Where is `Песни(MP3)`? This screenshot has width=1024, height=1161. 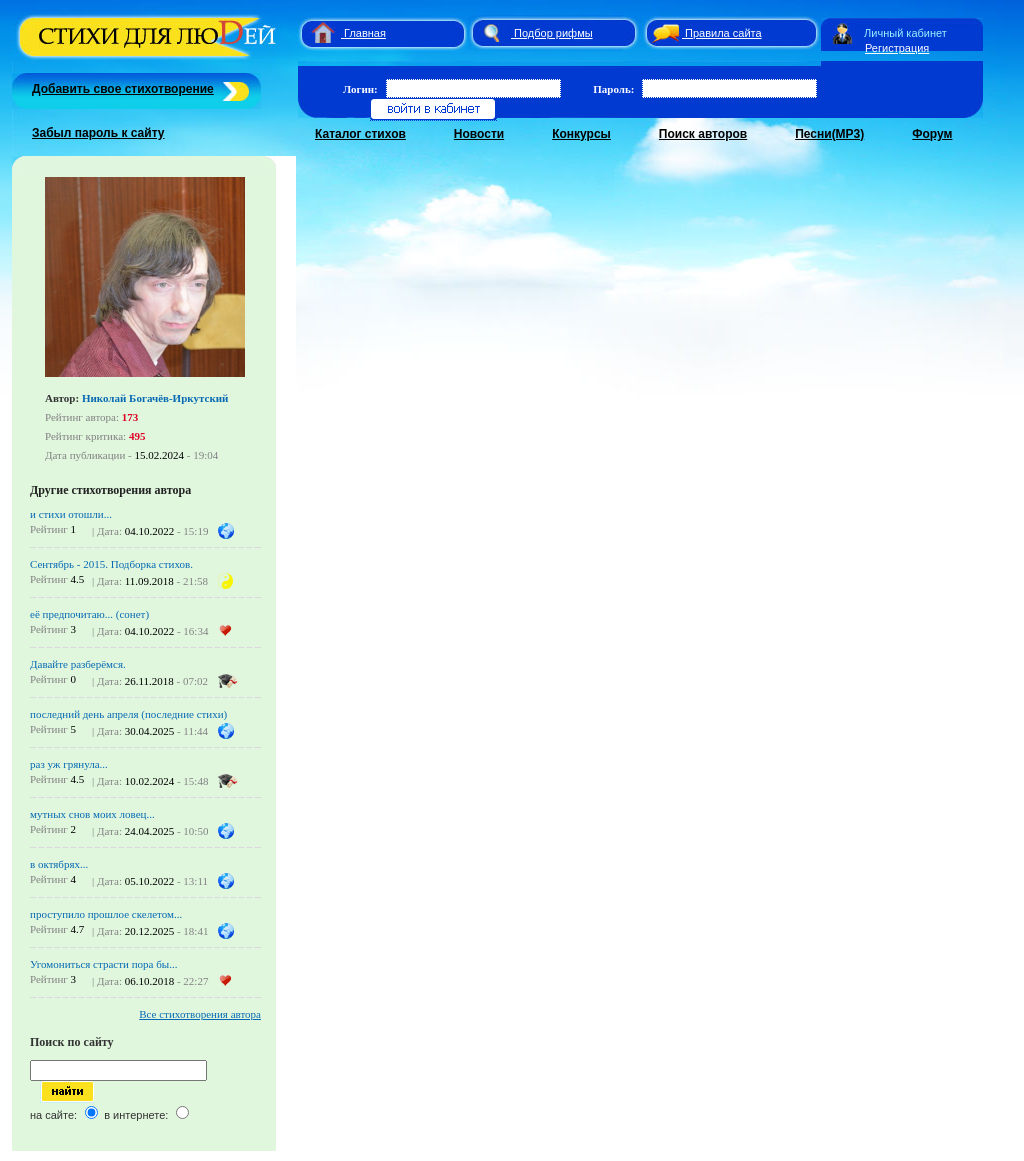 Песни(MP3) is located at coordinates (829, 134).